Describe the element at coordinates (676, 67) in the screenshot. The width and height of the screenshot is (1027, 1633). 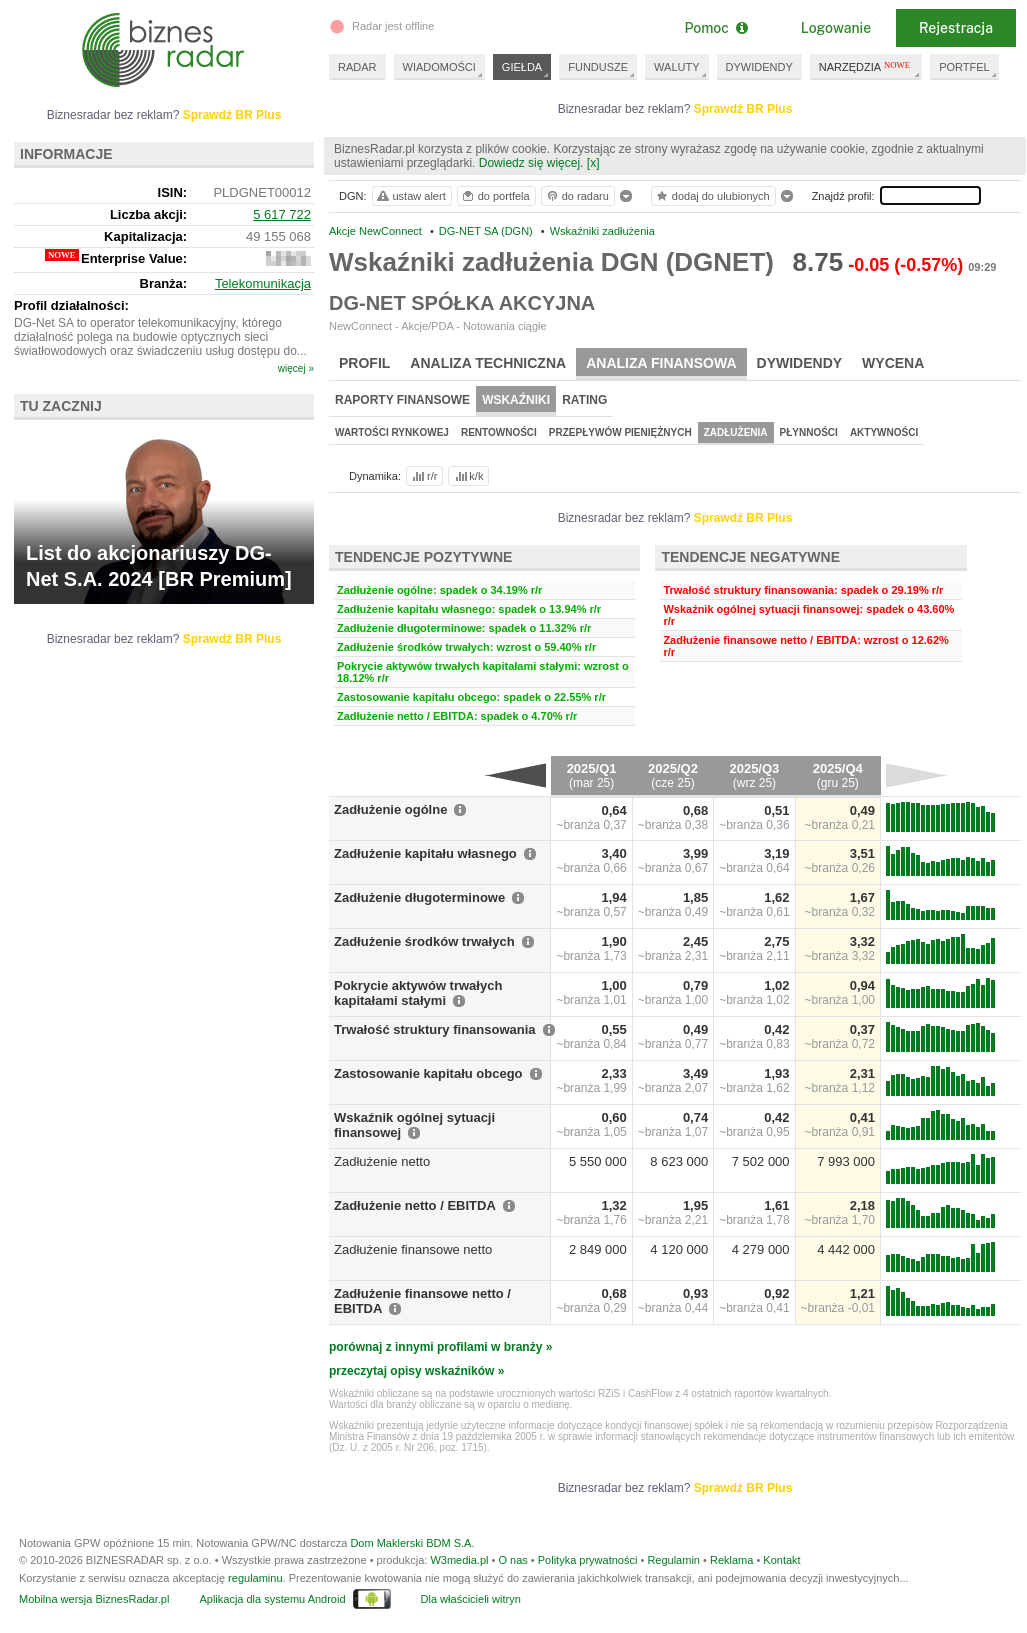
I see `WALUTY` at that location.